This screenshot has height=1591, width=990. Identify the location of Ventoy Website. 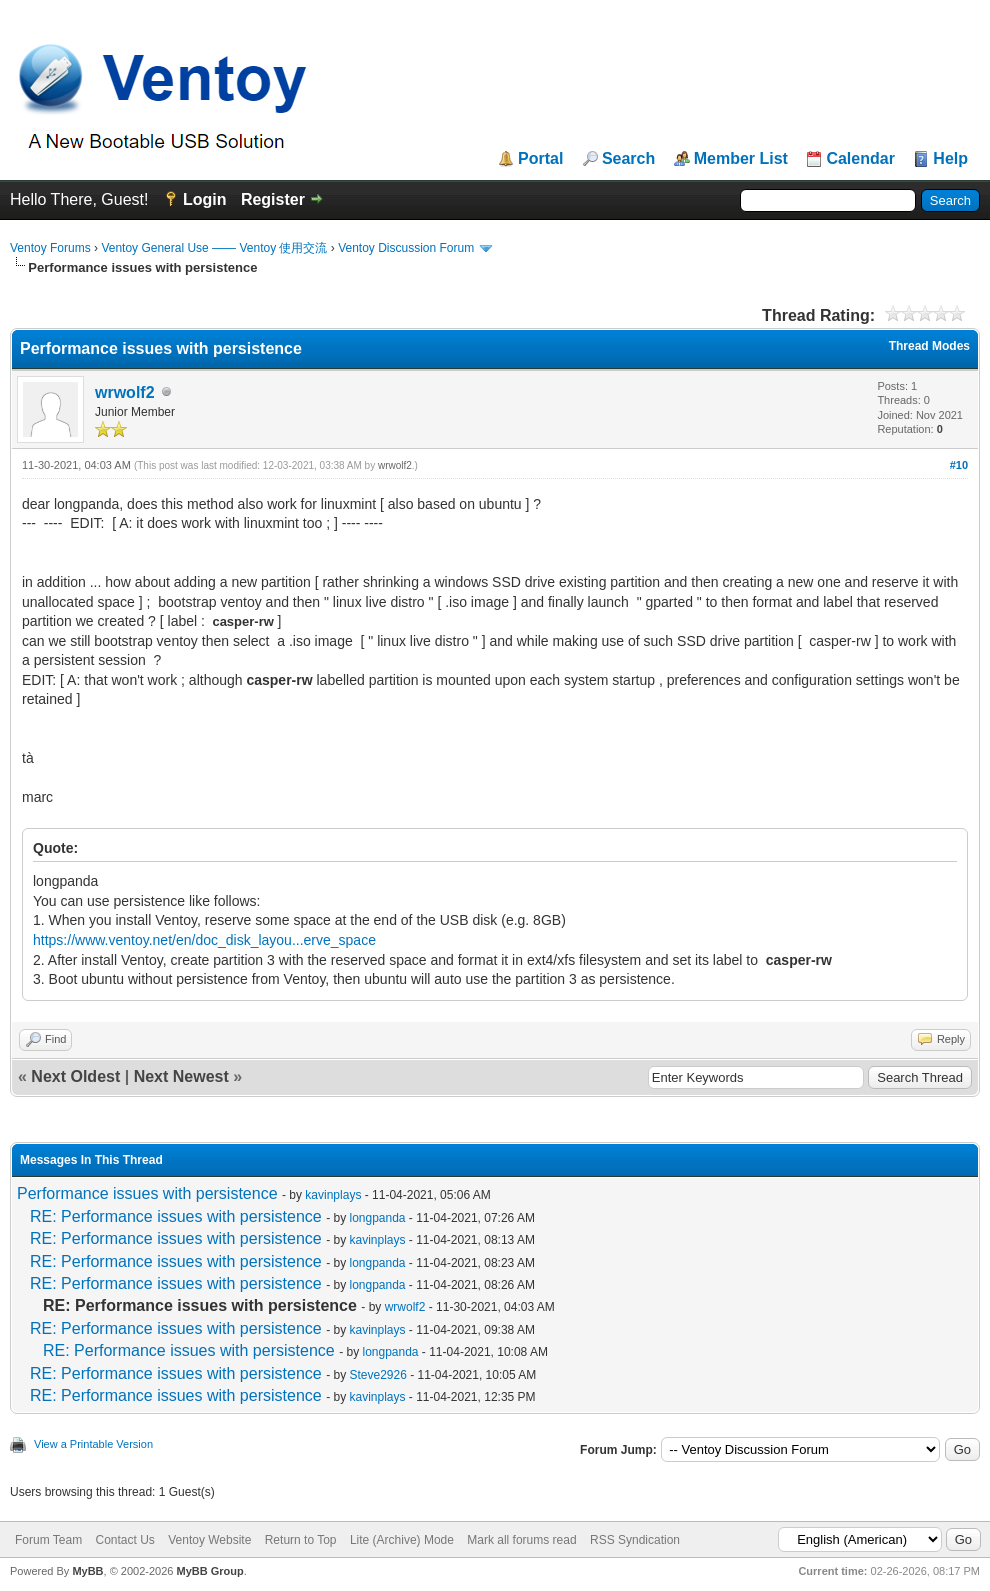
(209, 1540).